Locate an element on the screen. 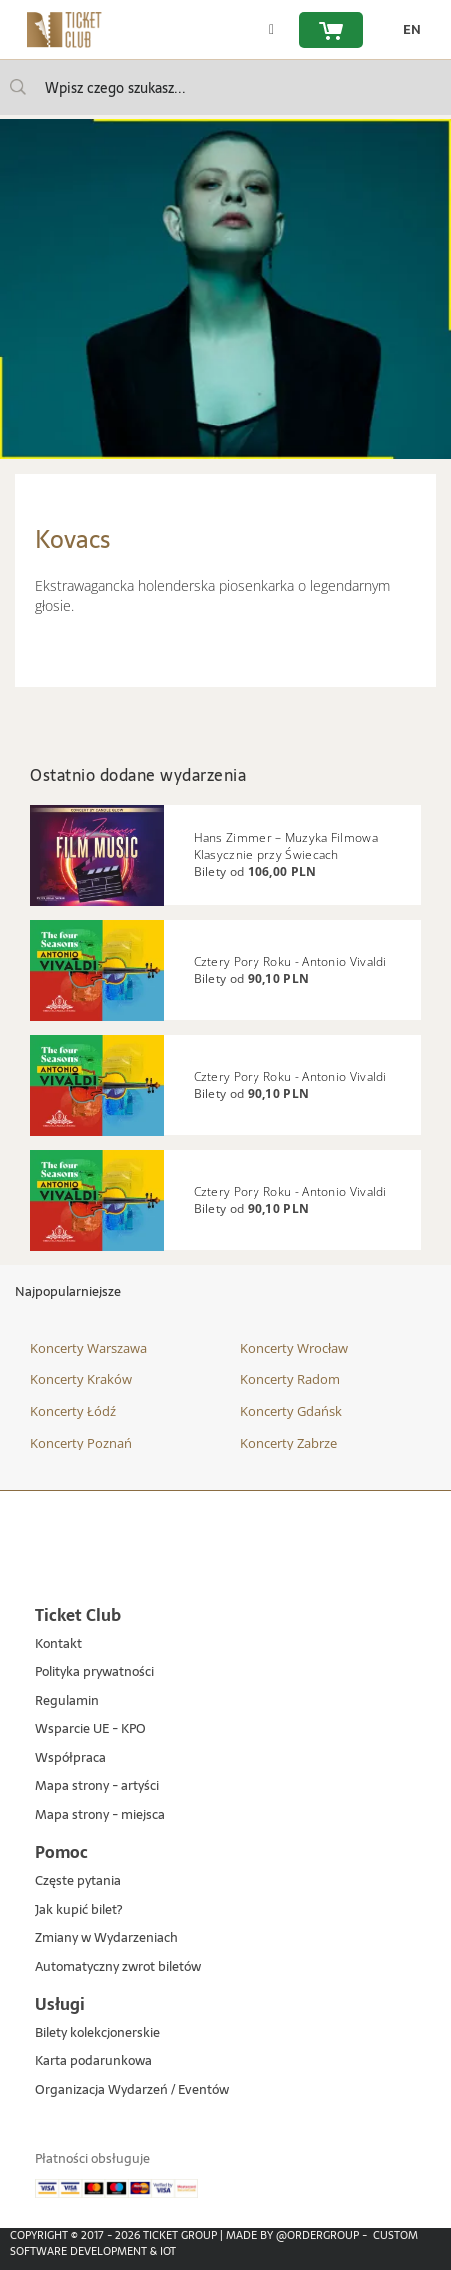  Mapa strony - artyści is located at coordinates (97, 1786).